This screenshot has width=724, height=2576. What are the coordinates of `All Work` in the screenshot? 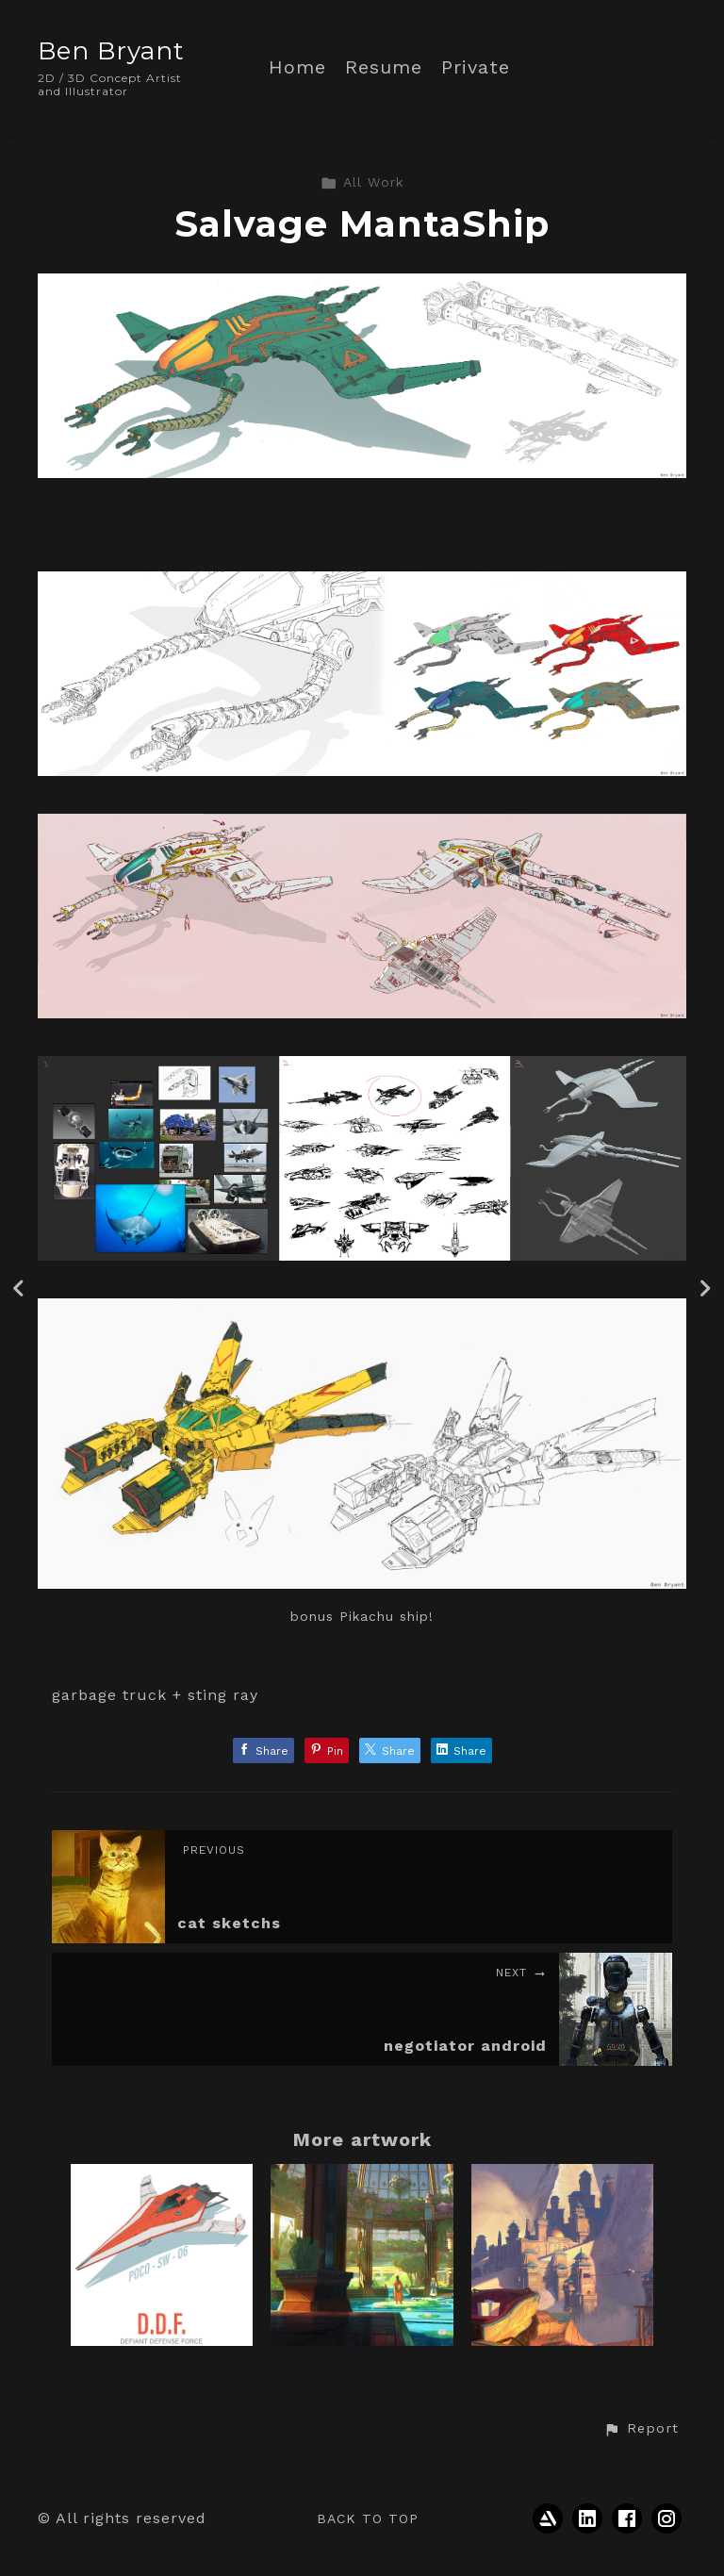 It's located at (362, 182).